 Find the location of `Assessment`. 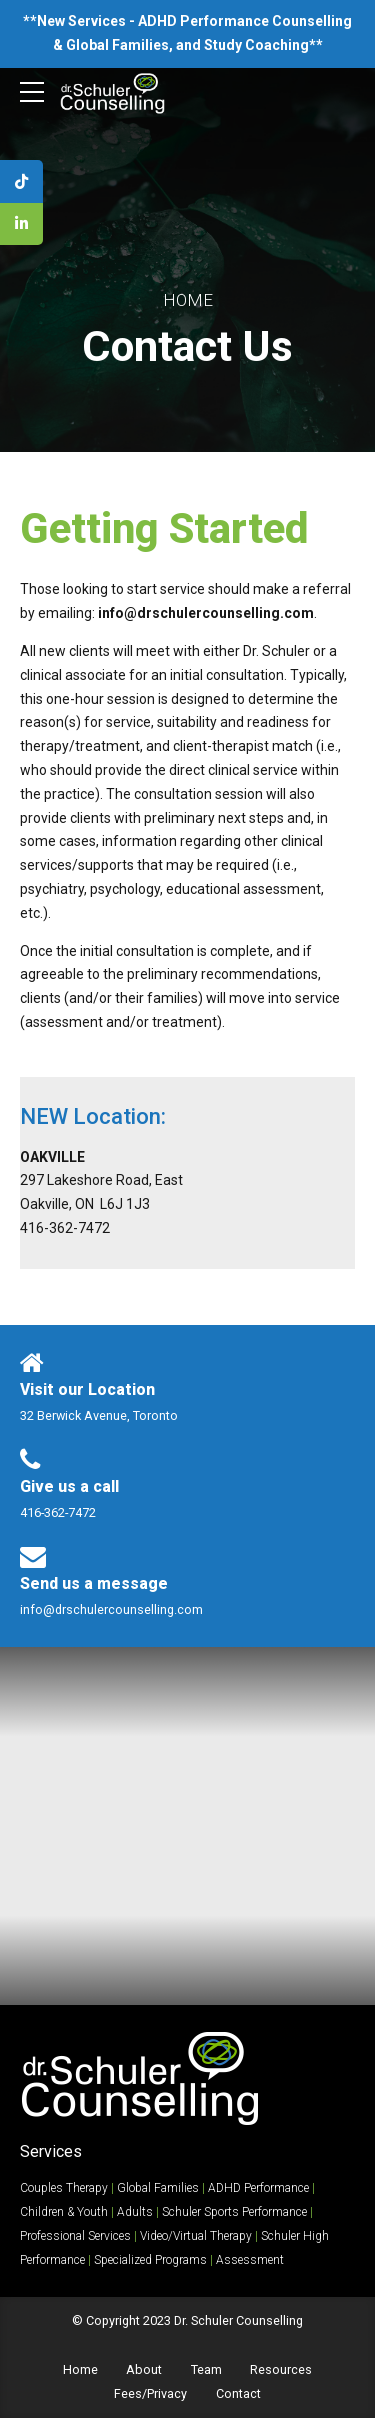

Assessment is located at coordinates (250, 2260).